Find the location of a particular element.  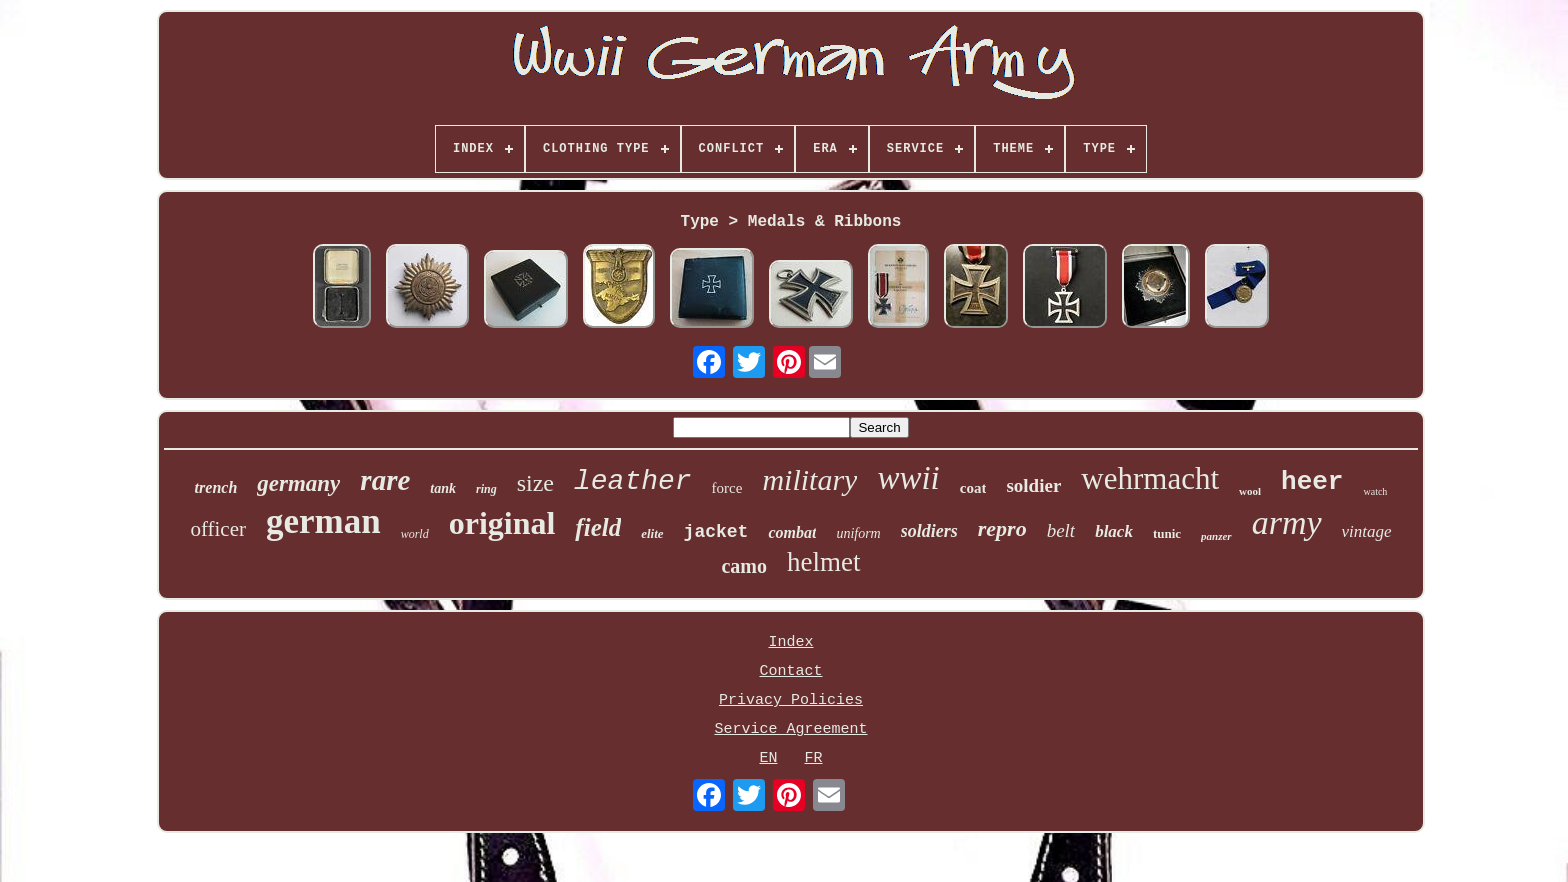

EN is located at coordinates (768, 758).